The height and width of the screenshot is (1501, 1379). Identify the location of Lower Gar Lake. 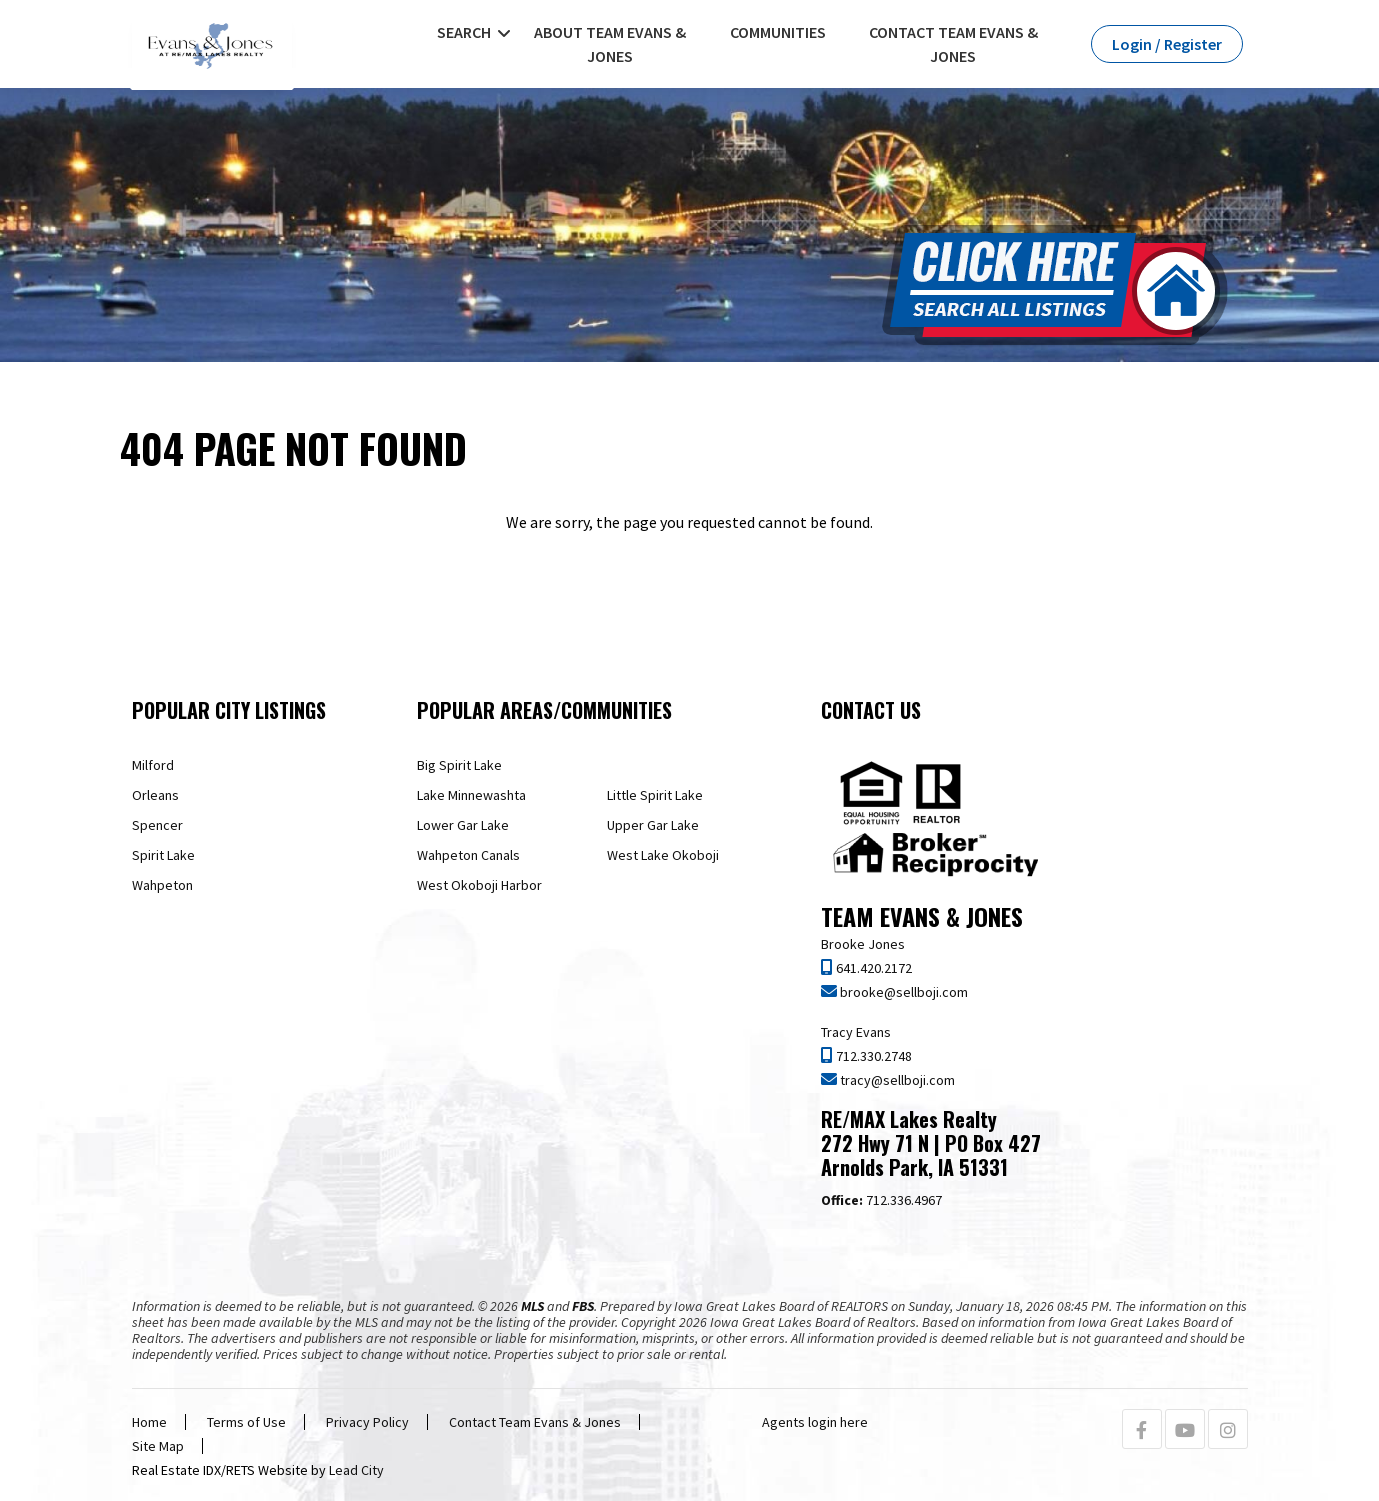
(463, 825).